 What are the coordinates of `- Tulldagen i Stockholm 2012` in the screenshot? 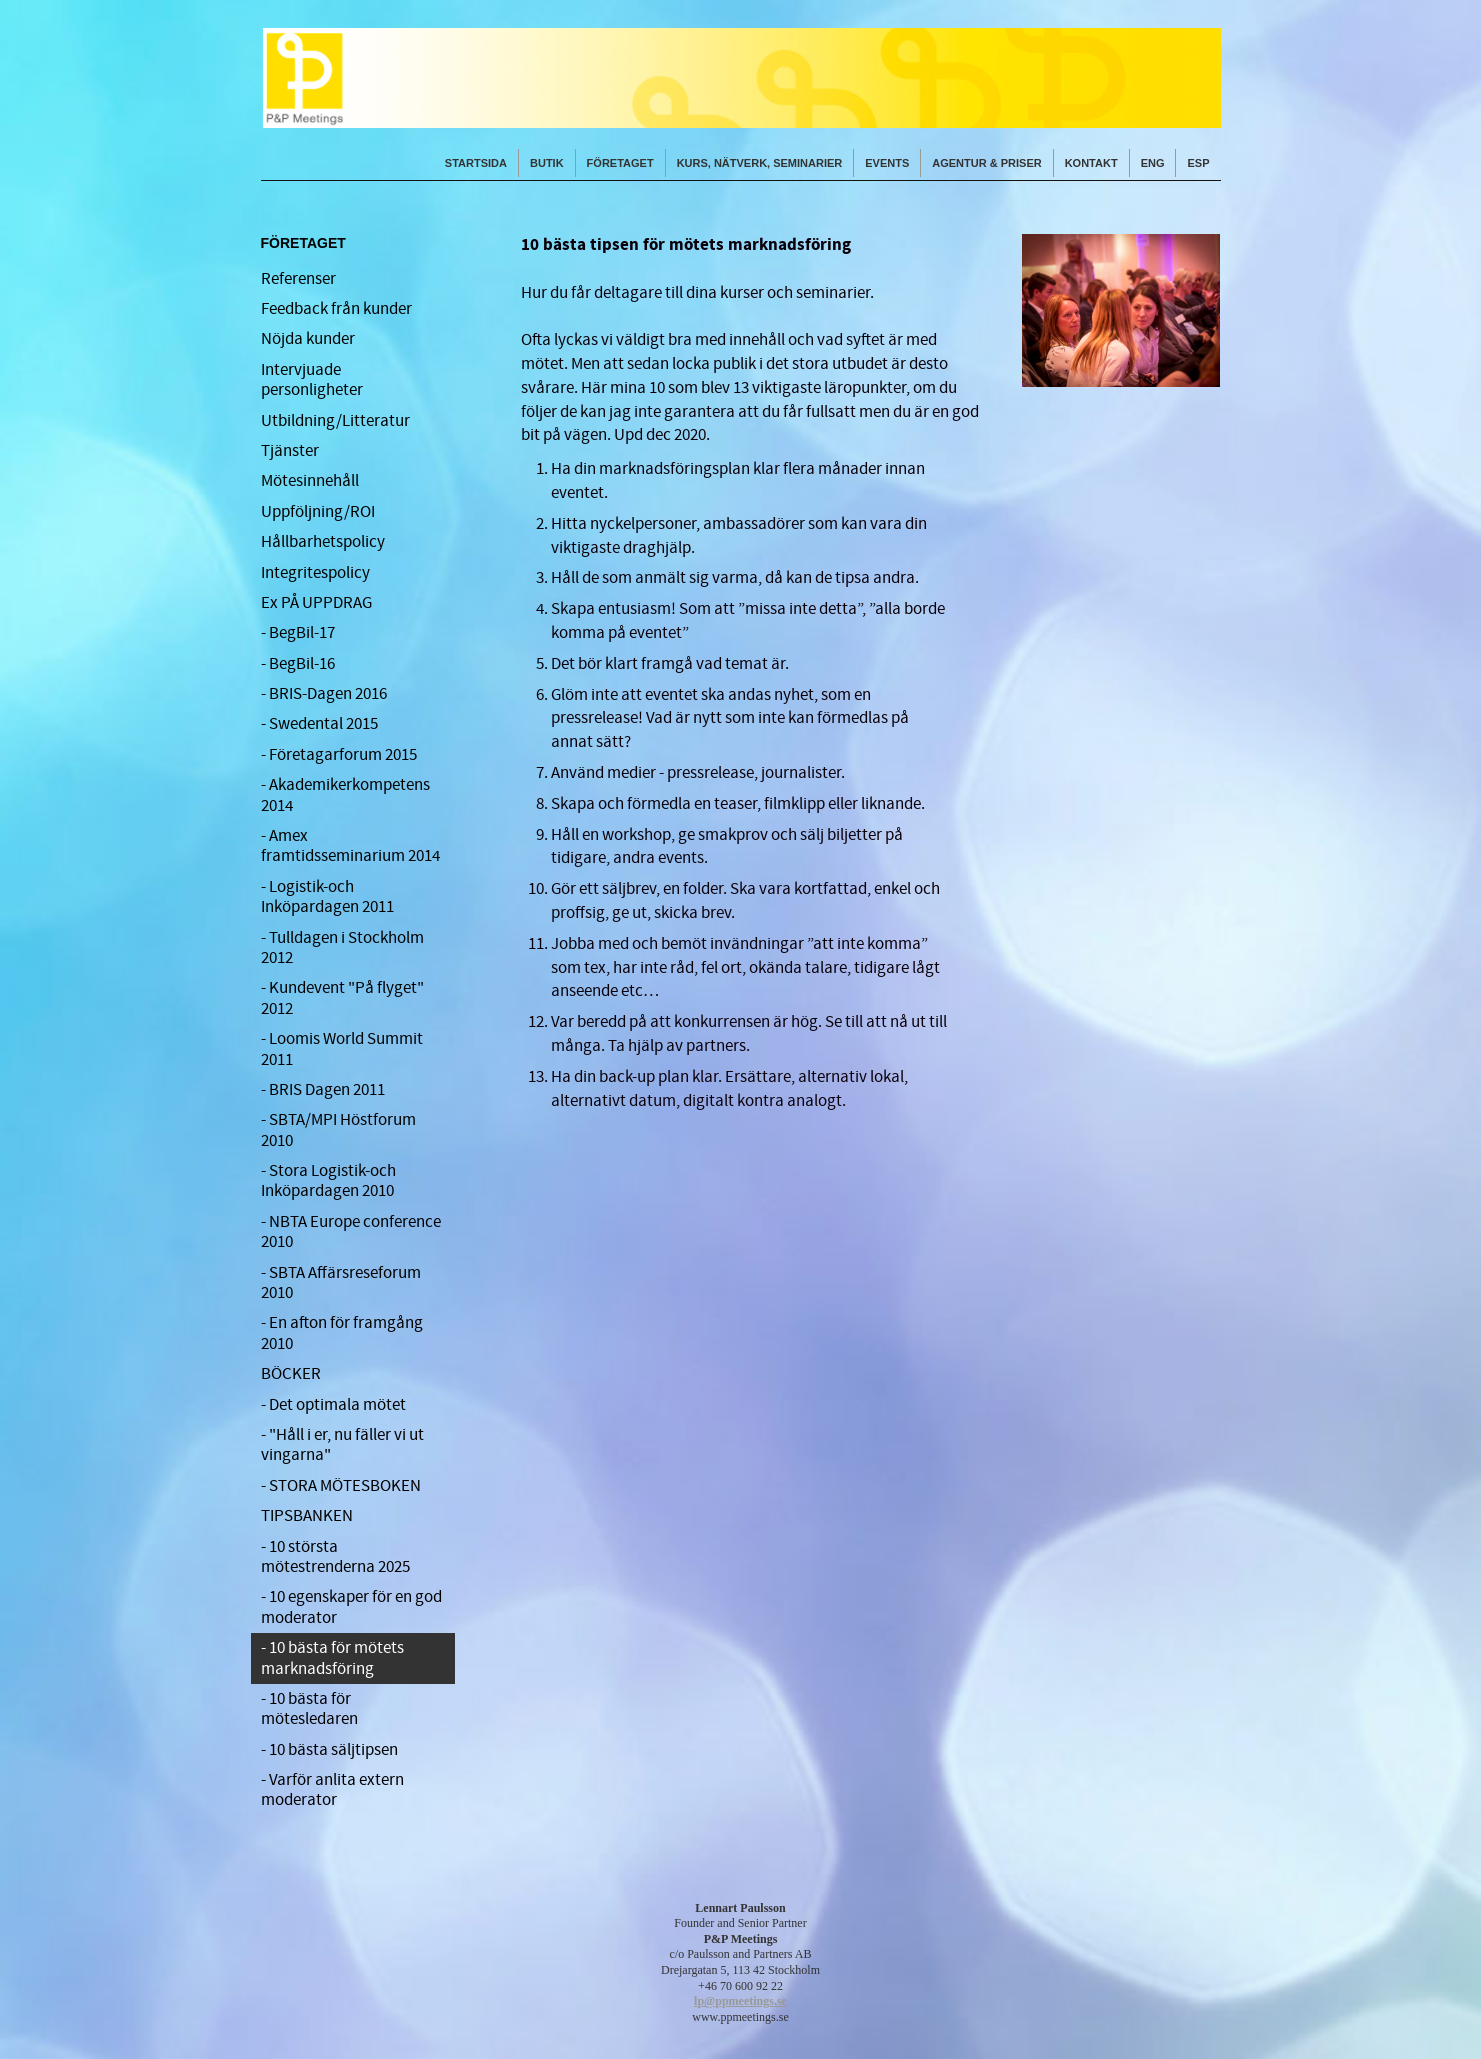 It's located at (342, 948).